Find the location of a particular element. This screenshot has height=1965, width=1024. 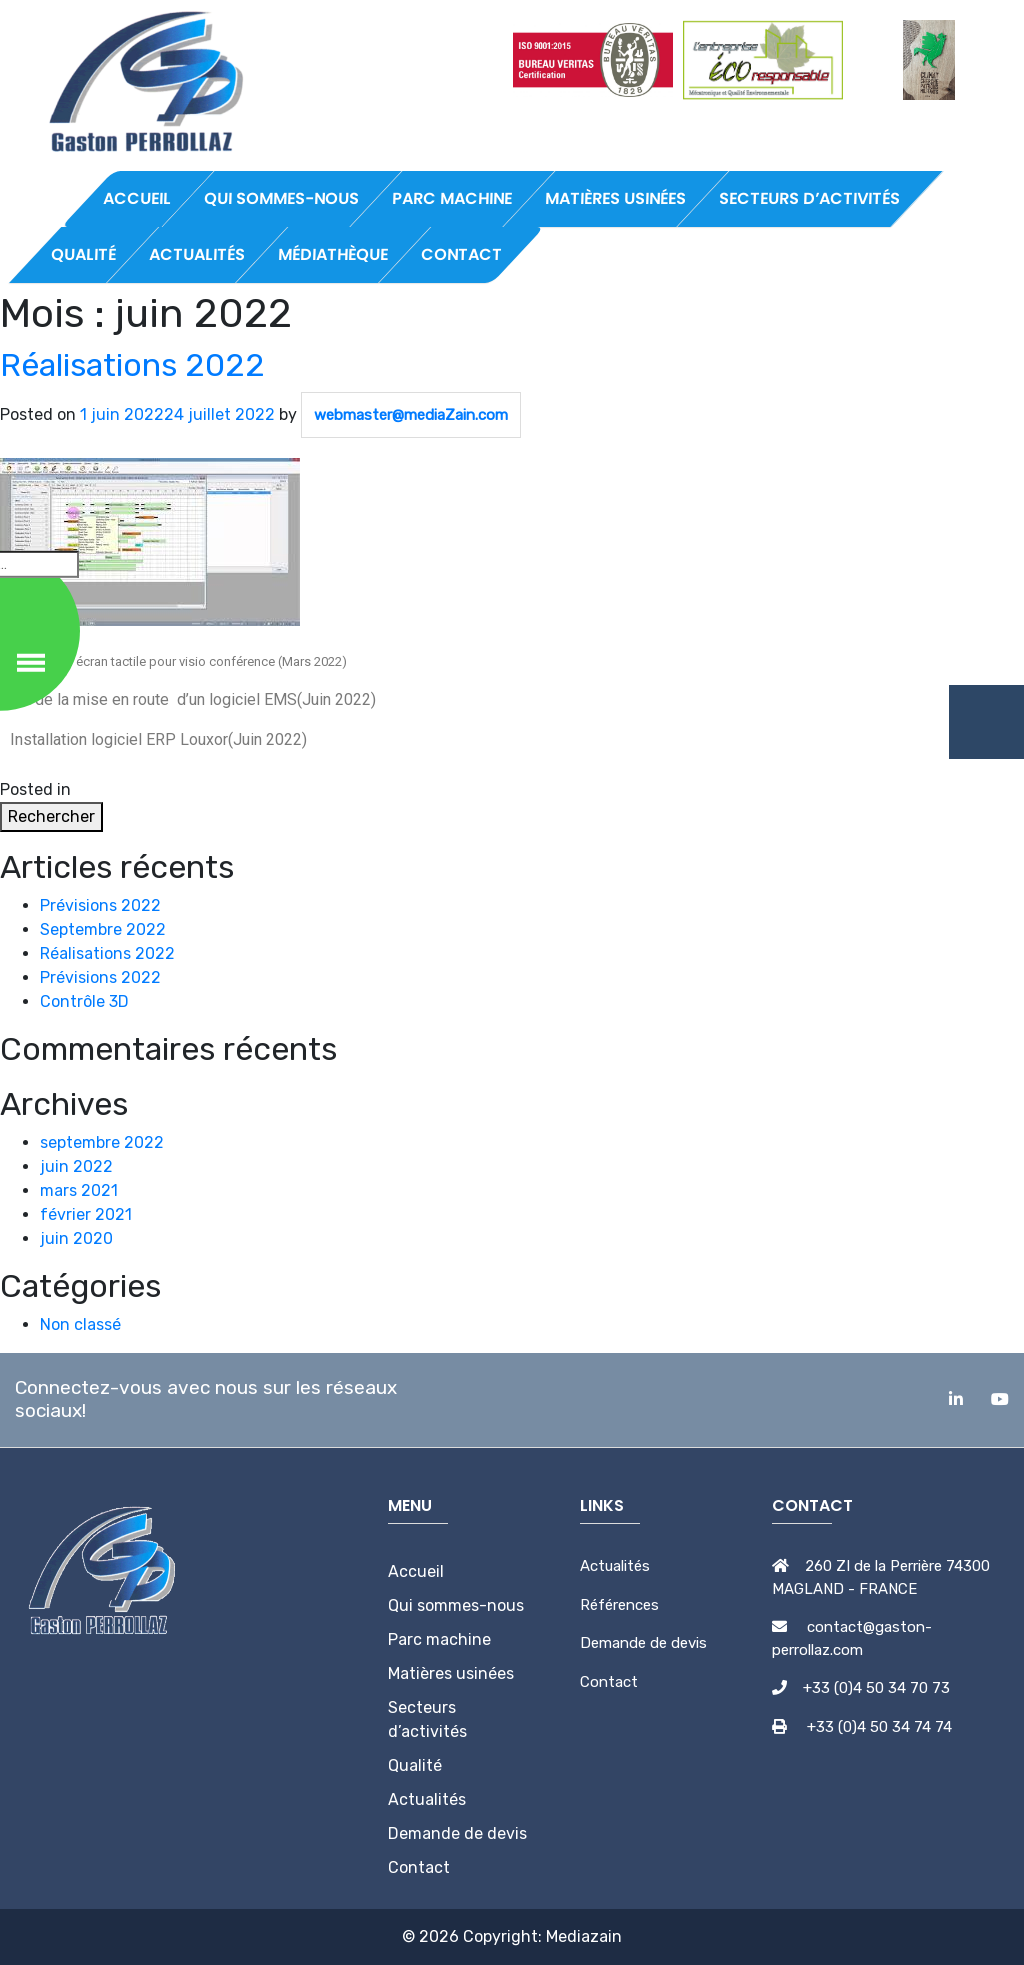

juin 2022 is located at coordinates (76, 1166).